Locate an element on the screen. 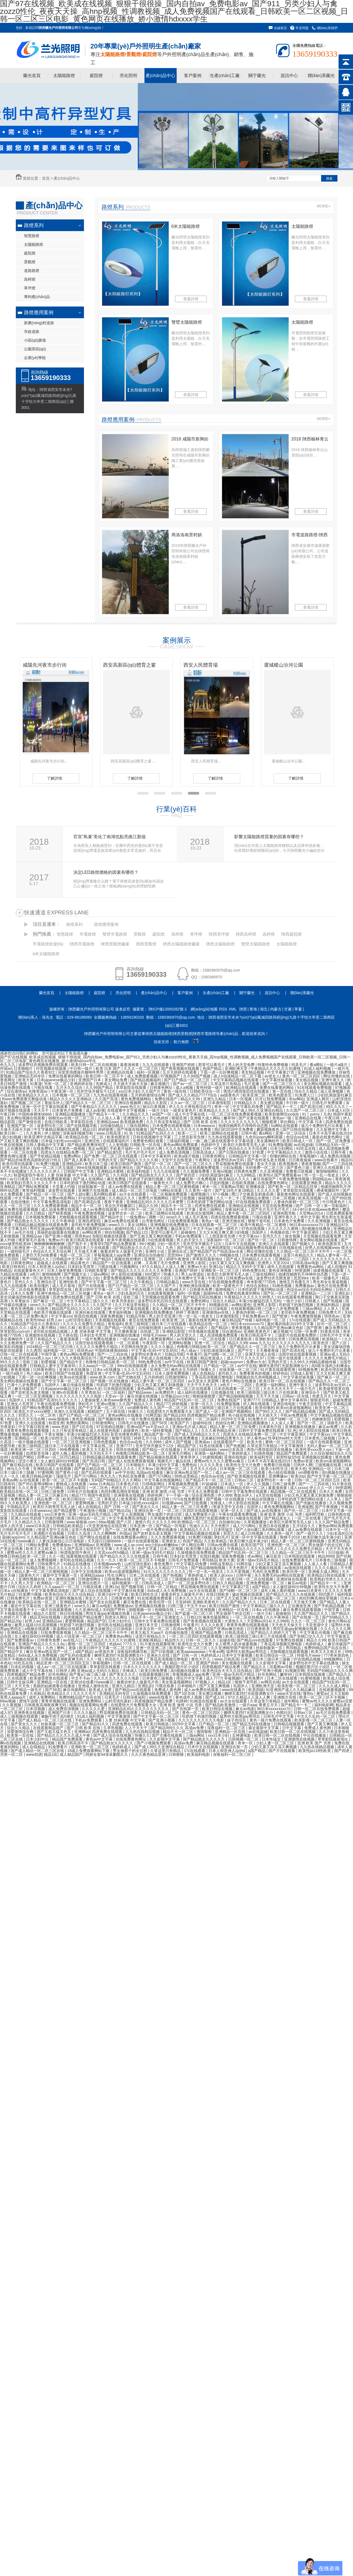 This screenshot has height=2576, width=353. 96日本xxxxxⅹxxx70 is located at coordinates (306, 1225).